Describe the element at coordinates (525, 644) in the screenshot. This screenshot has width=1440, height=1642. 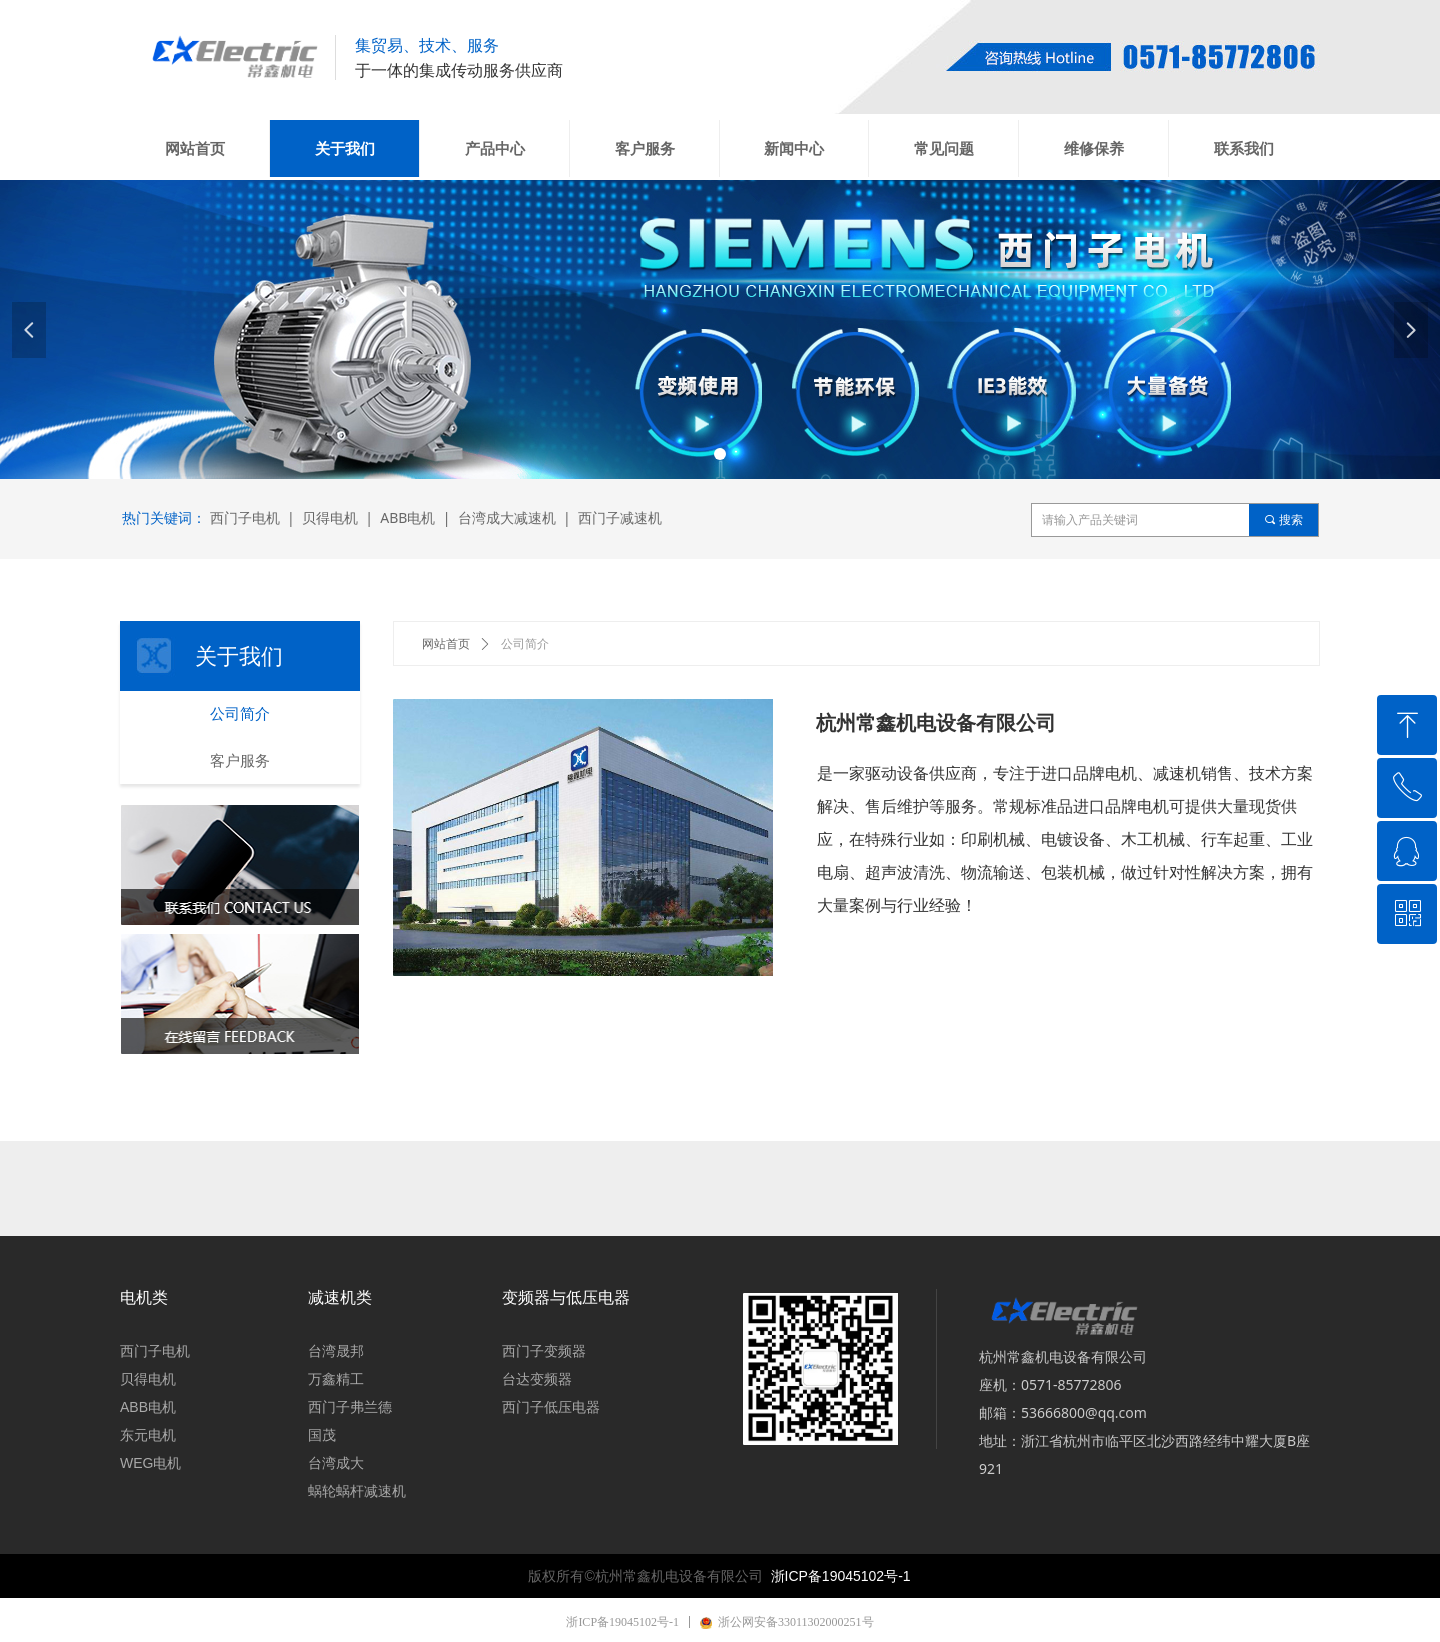
I see `公司简介` at that location.